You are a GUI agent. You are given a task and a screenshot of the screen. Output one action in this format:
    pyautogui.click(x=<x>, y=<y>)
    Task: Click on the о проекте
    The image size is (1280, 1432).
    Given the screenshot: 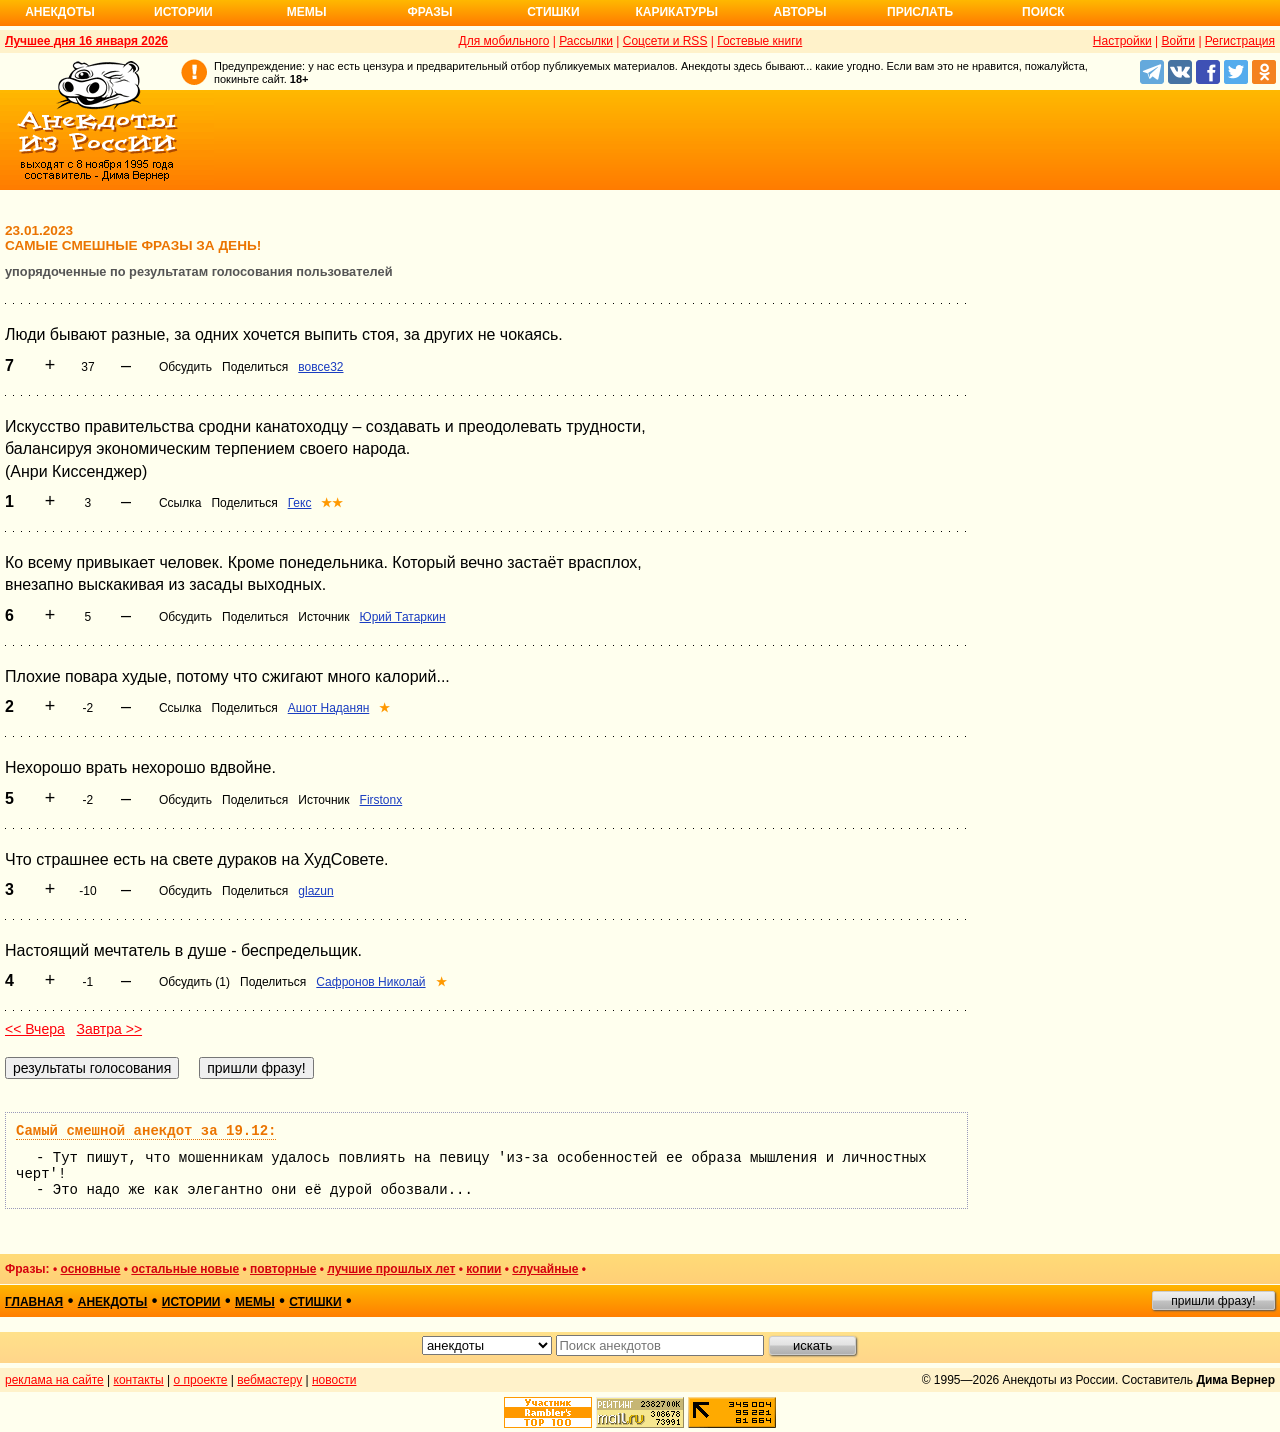 What is the action you would take?
    pyautogui.click(x=201, y=1380)
    